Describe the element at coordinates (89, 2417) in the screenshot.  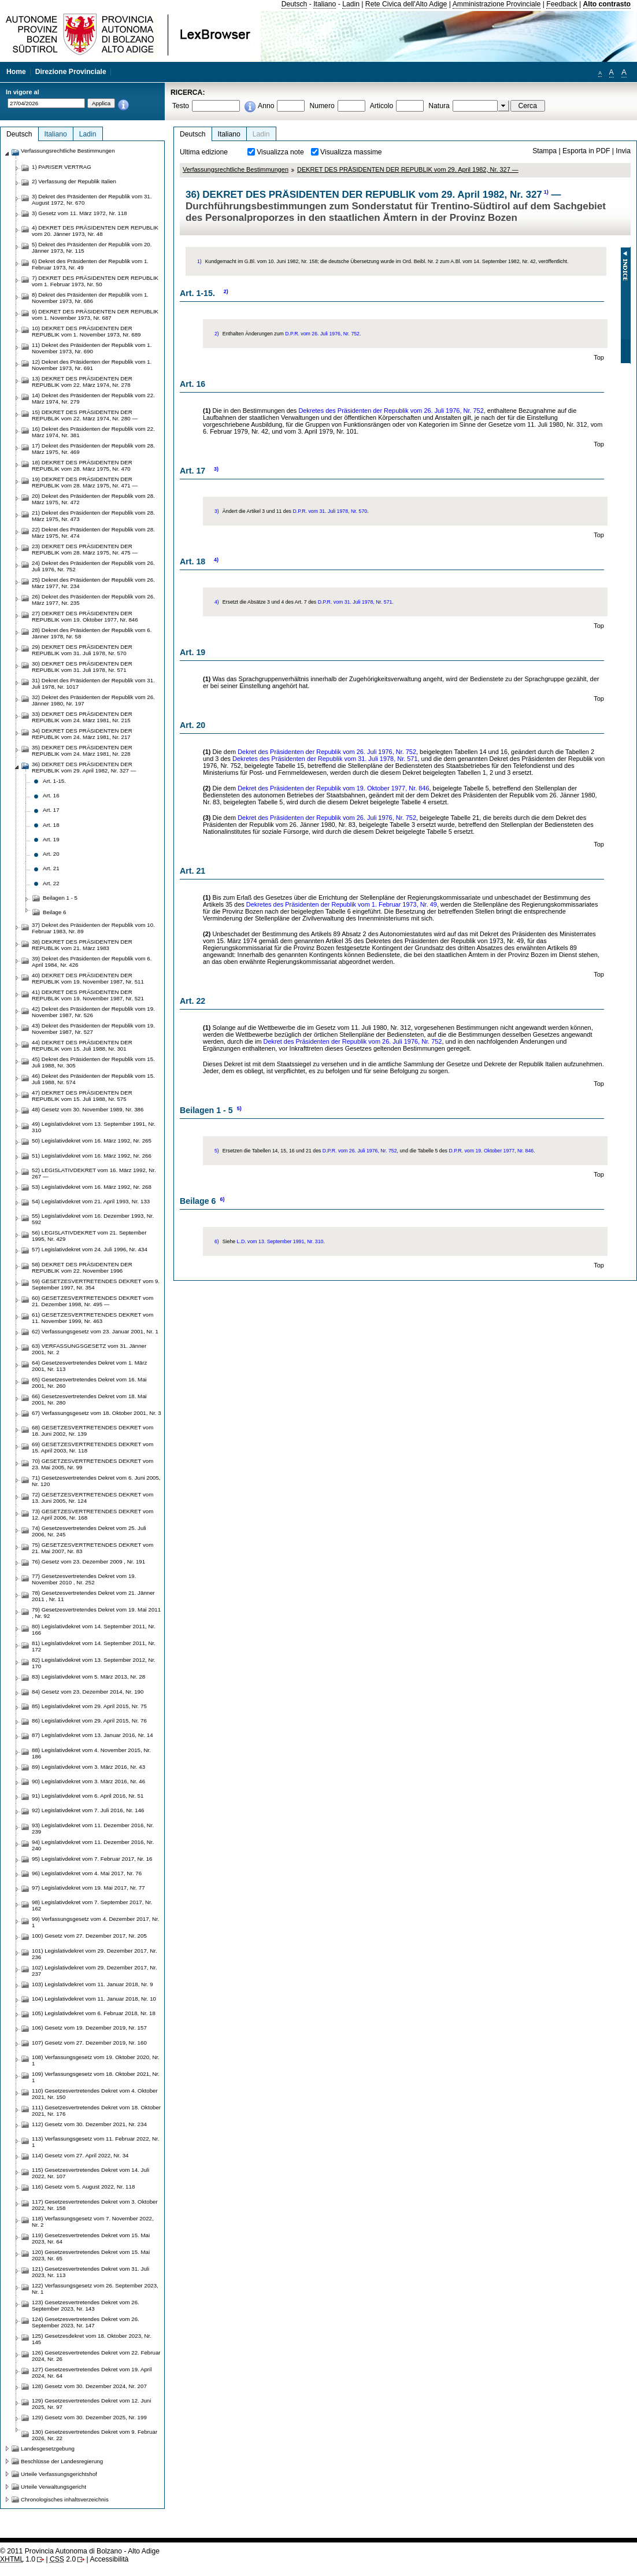
I see `129) Gesetz vom 30. Dezember 2025, Nr. 199` at that location.